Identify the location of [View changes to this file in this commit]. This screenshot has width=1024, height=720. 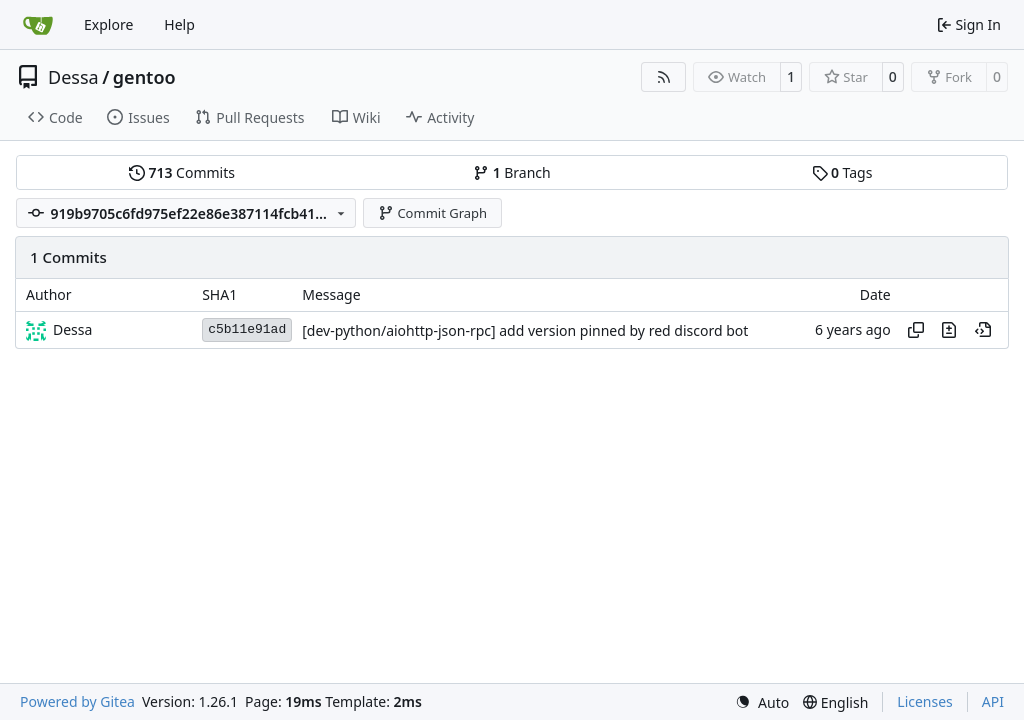
(949, 330).